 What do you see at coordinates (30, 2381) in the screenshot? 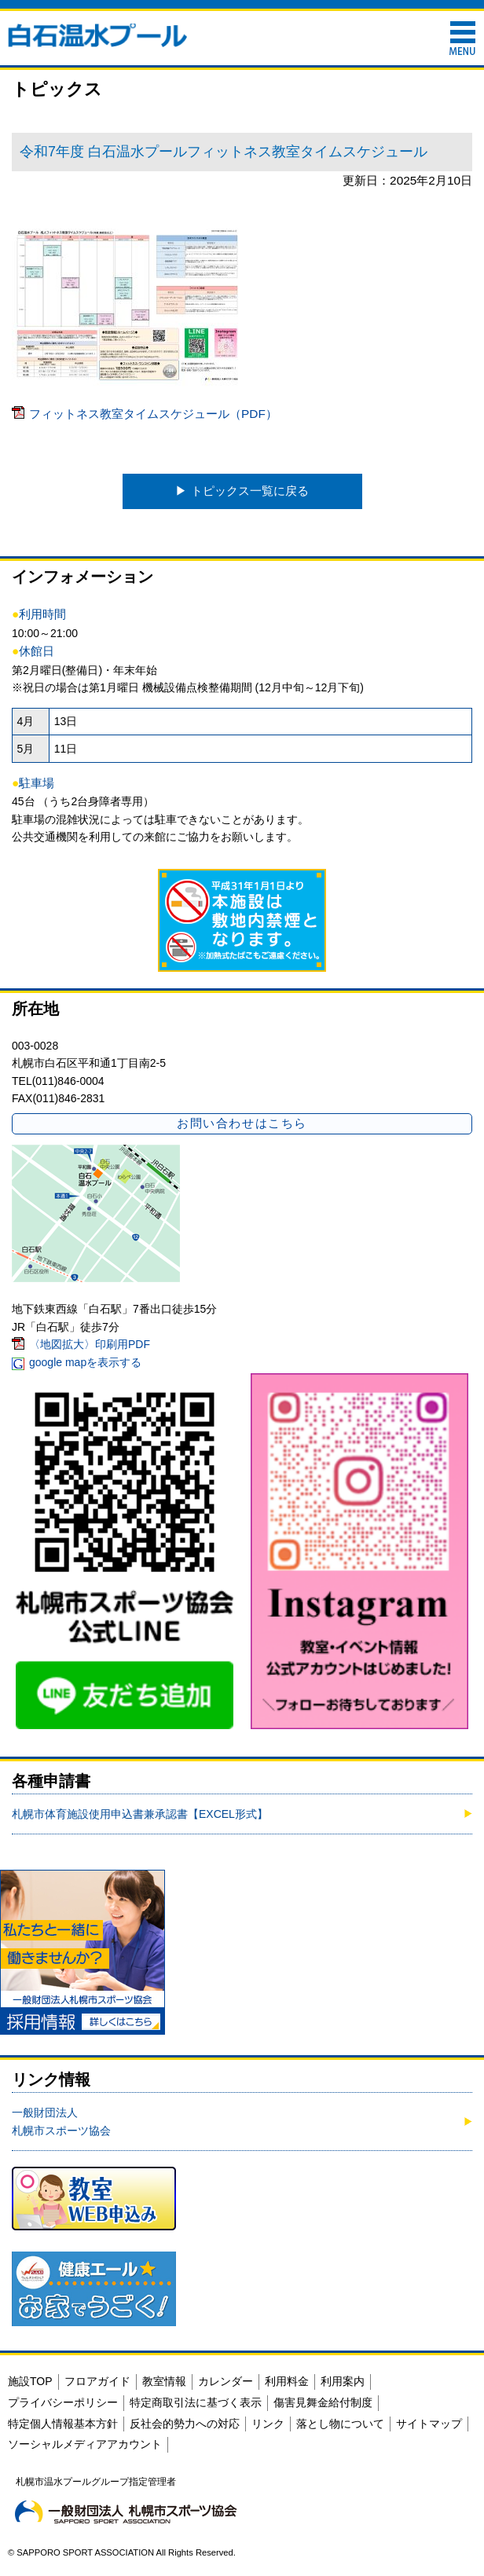
I see `施設TOP` at bounding box center [30, 2381].